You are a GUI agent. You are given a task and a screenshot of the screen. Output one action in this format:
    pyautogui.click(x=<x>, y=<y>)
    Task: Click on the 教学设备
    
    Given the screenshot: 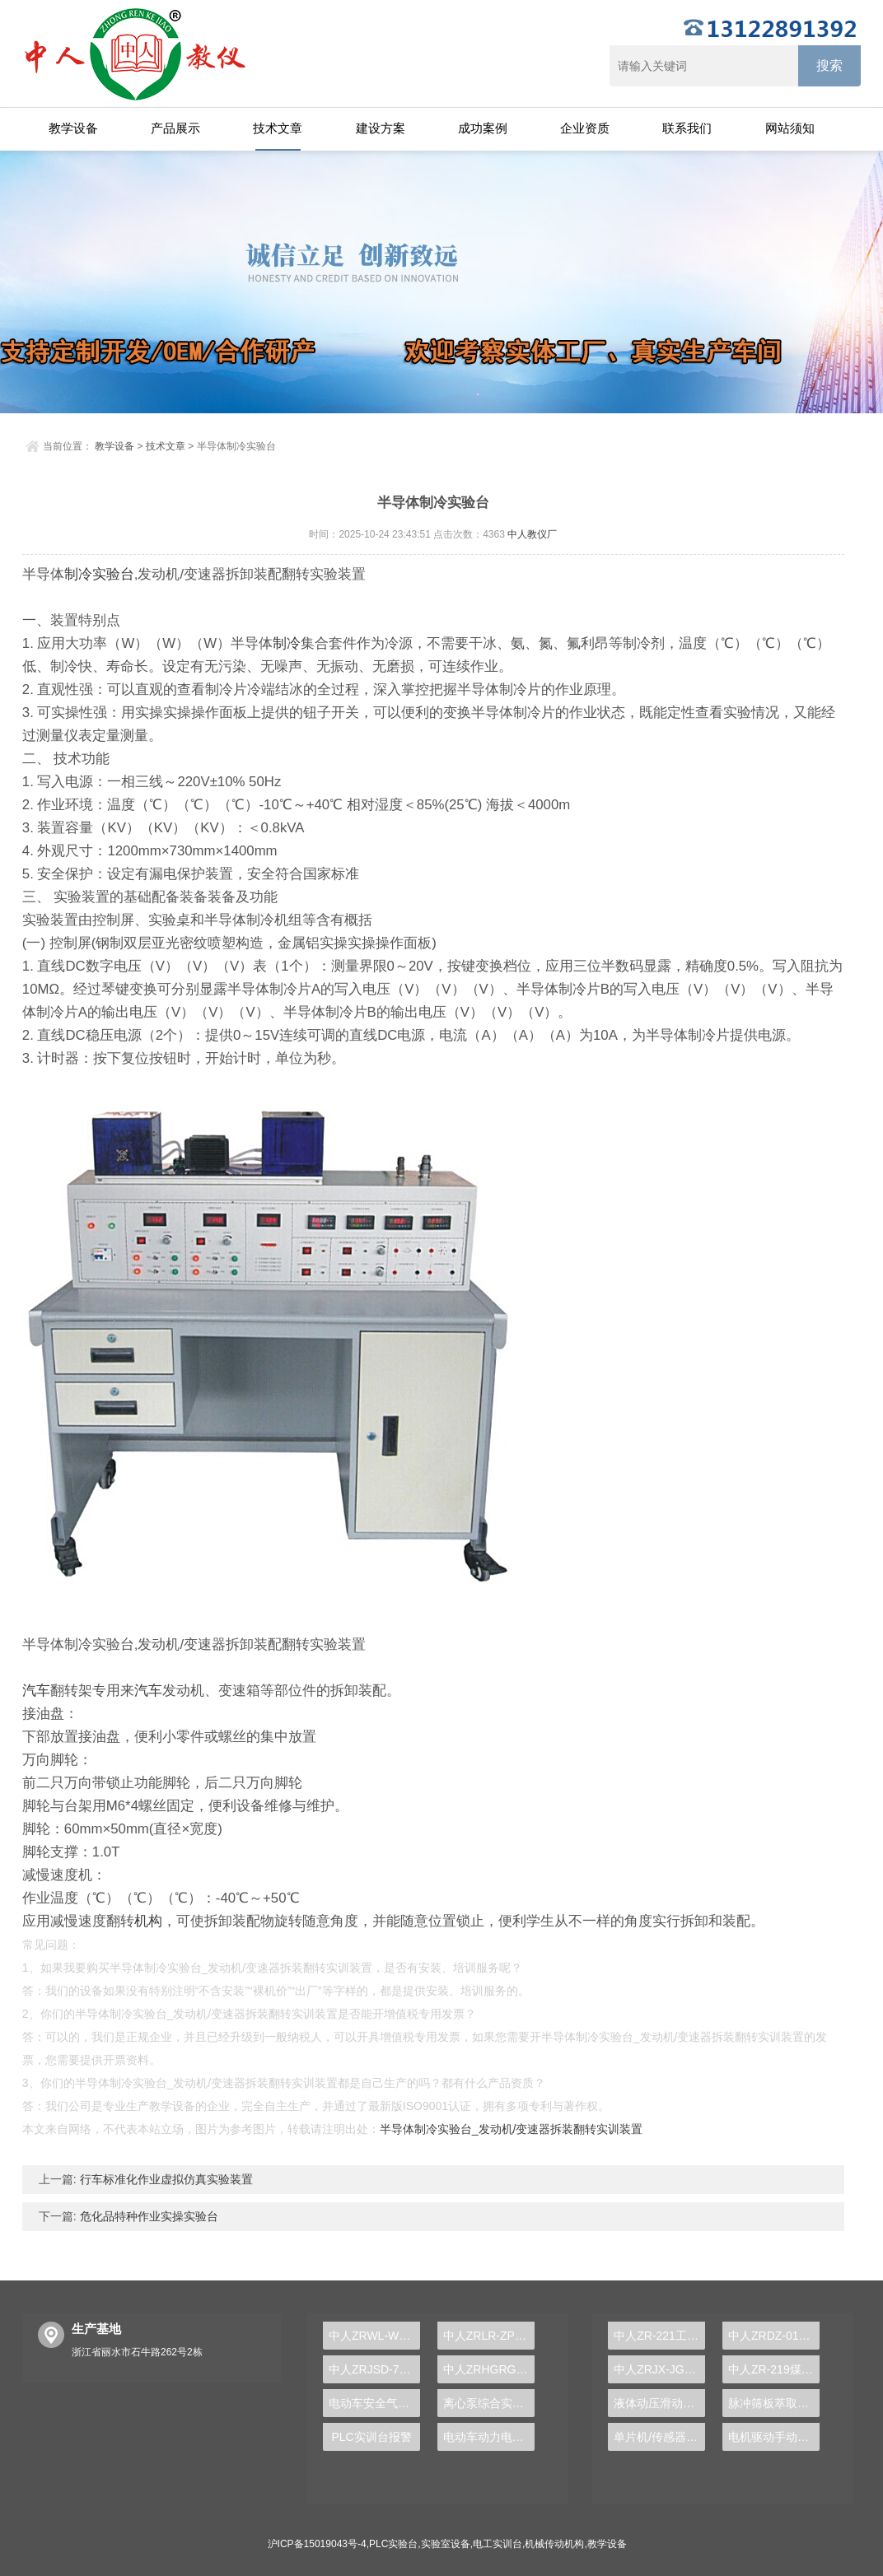 What is the action you would take?
    pyautogui.click(x=73, y=128)
    